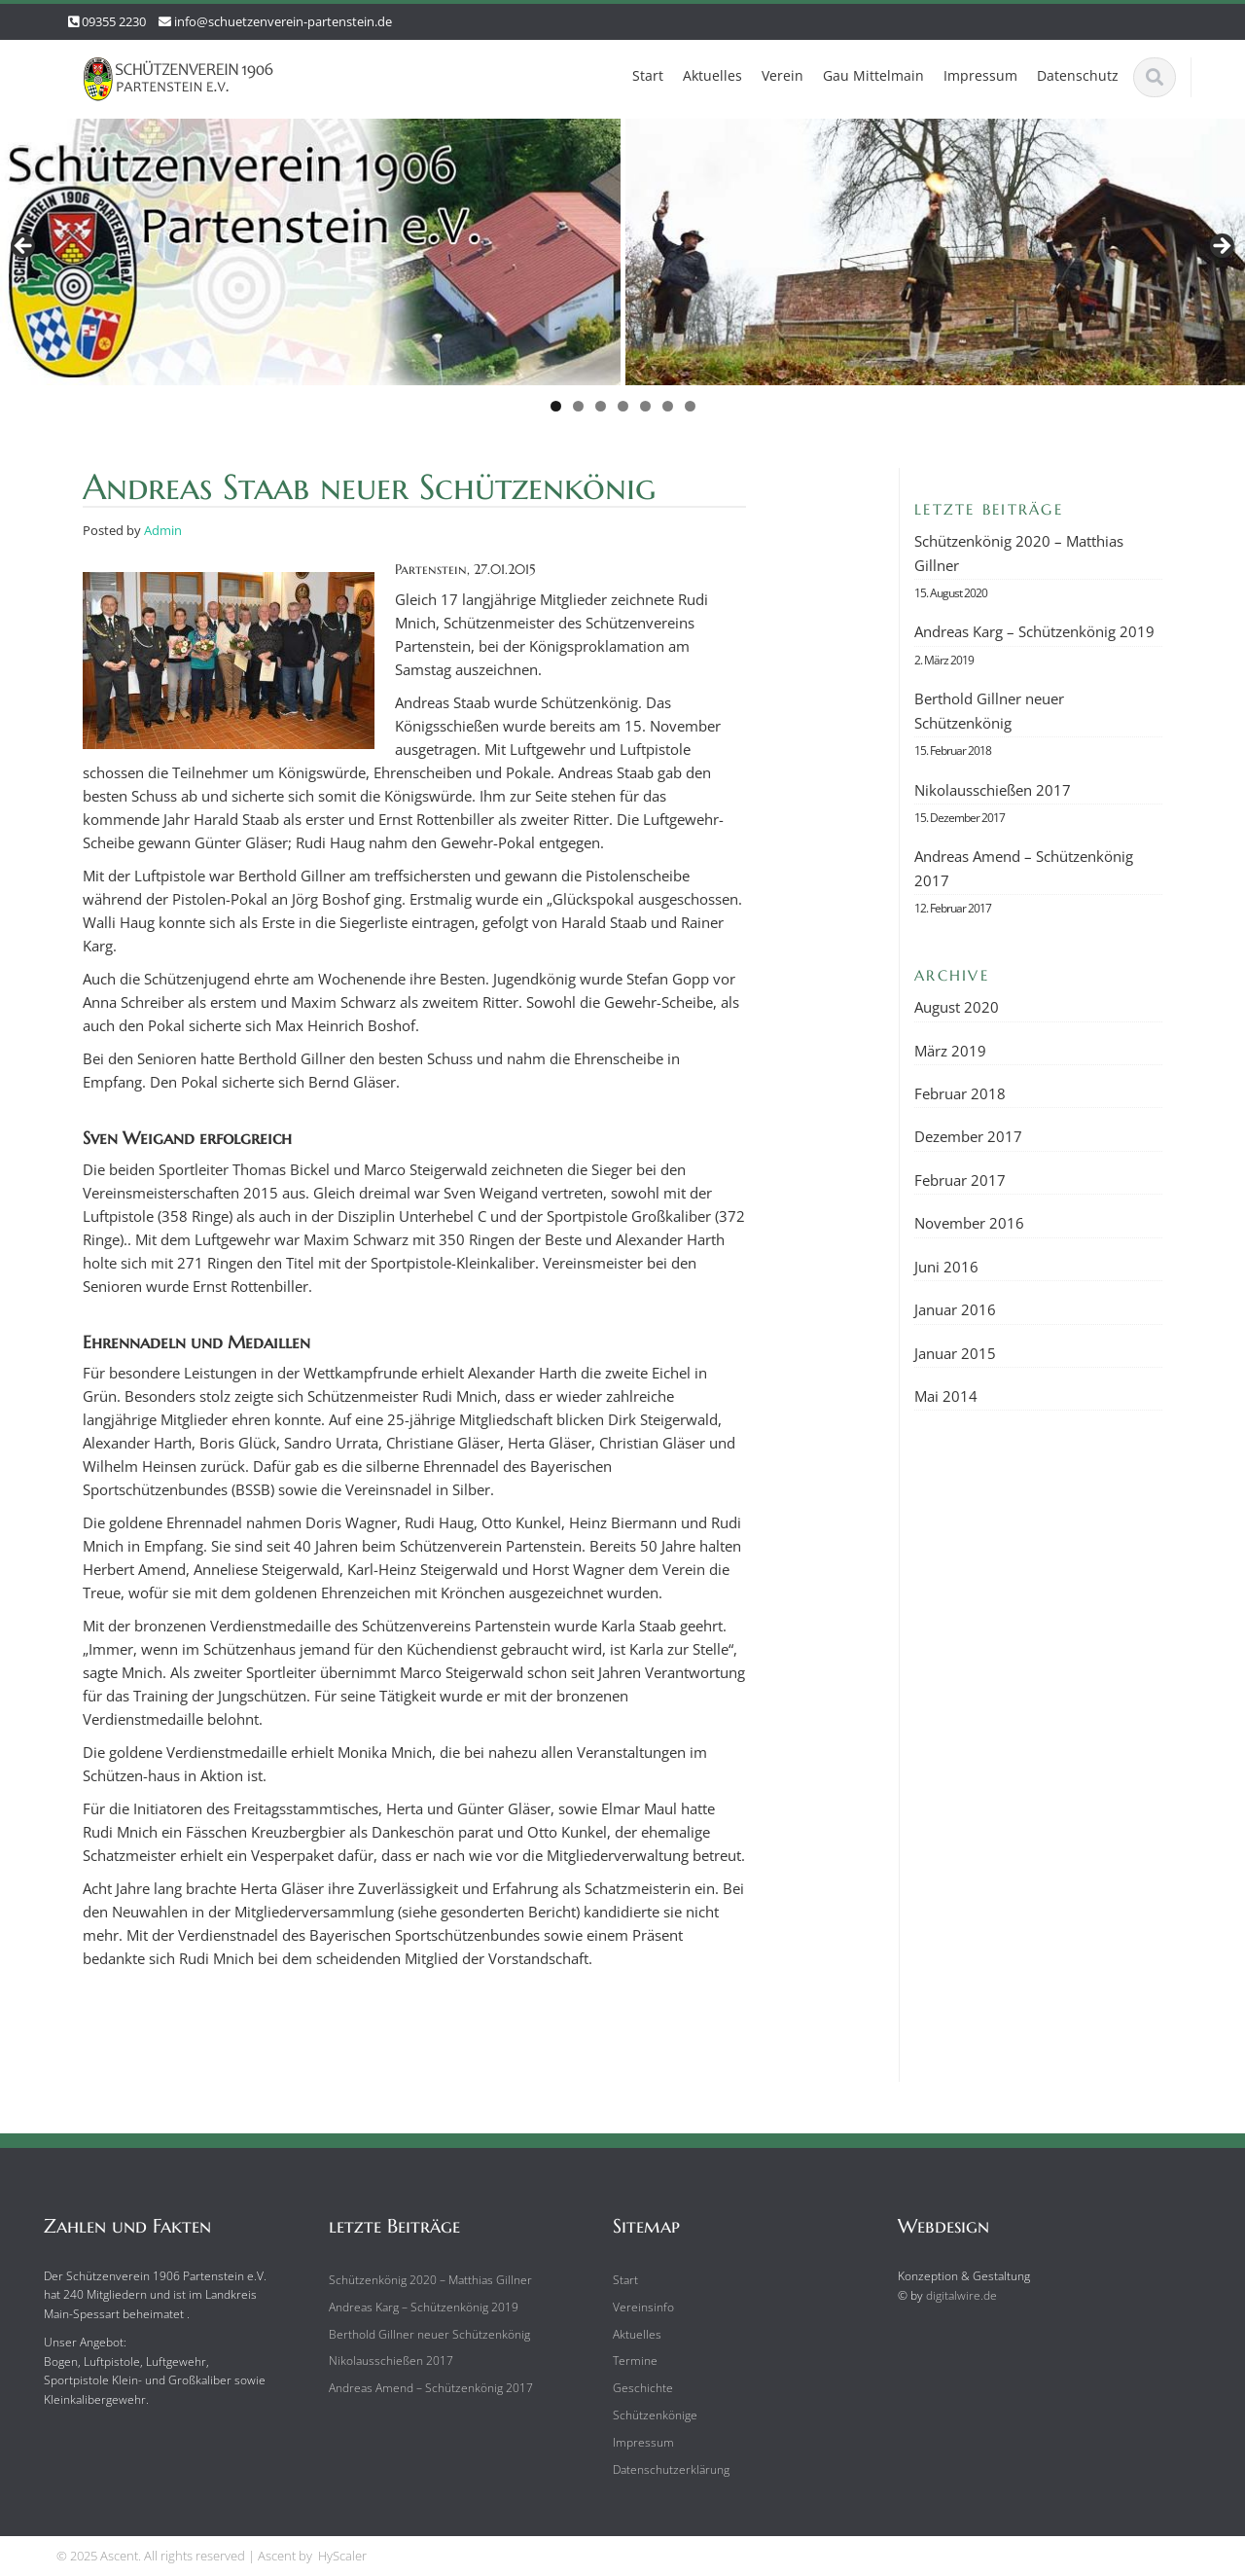  What do you see at coordinates (946, 1266) in the screenshot?
I see `Juni 2016` at bounding box center [946, 1266].